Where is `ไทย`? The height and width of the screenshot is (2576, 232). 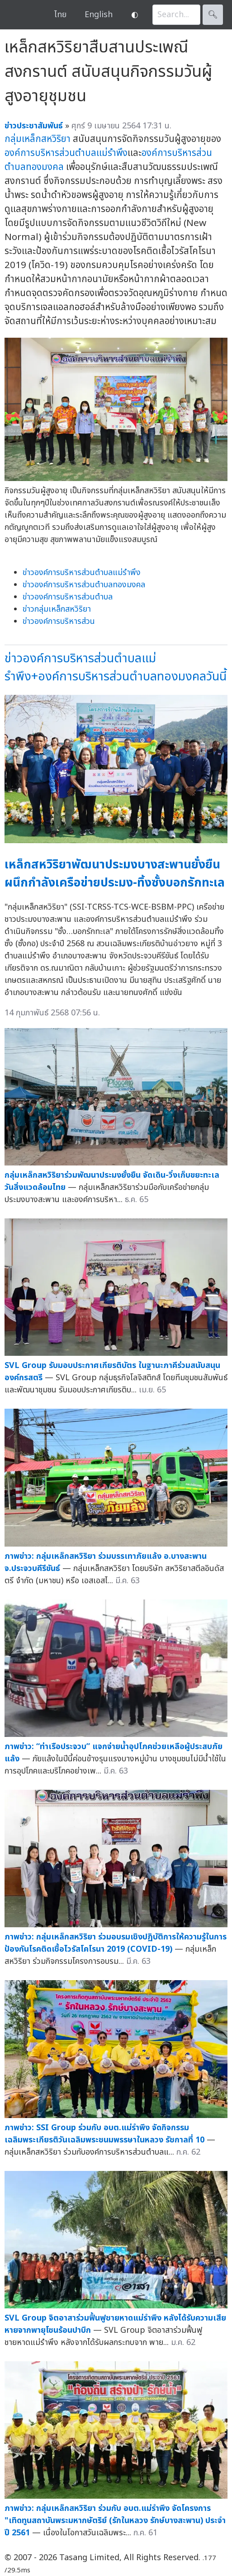 ไทย is located at coordinates (60, 15).